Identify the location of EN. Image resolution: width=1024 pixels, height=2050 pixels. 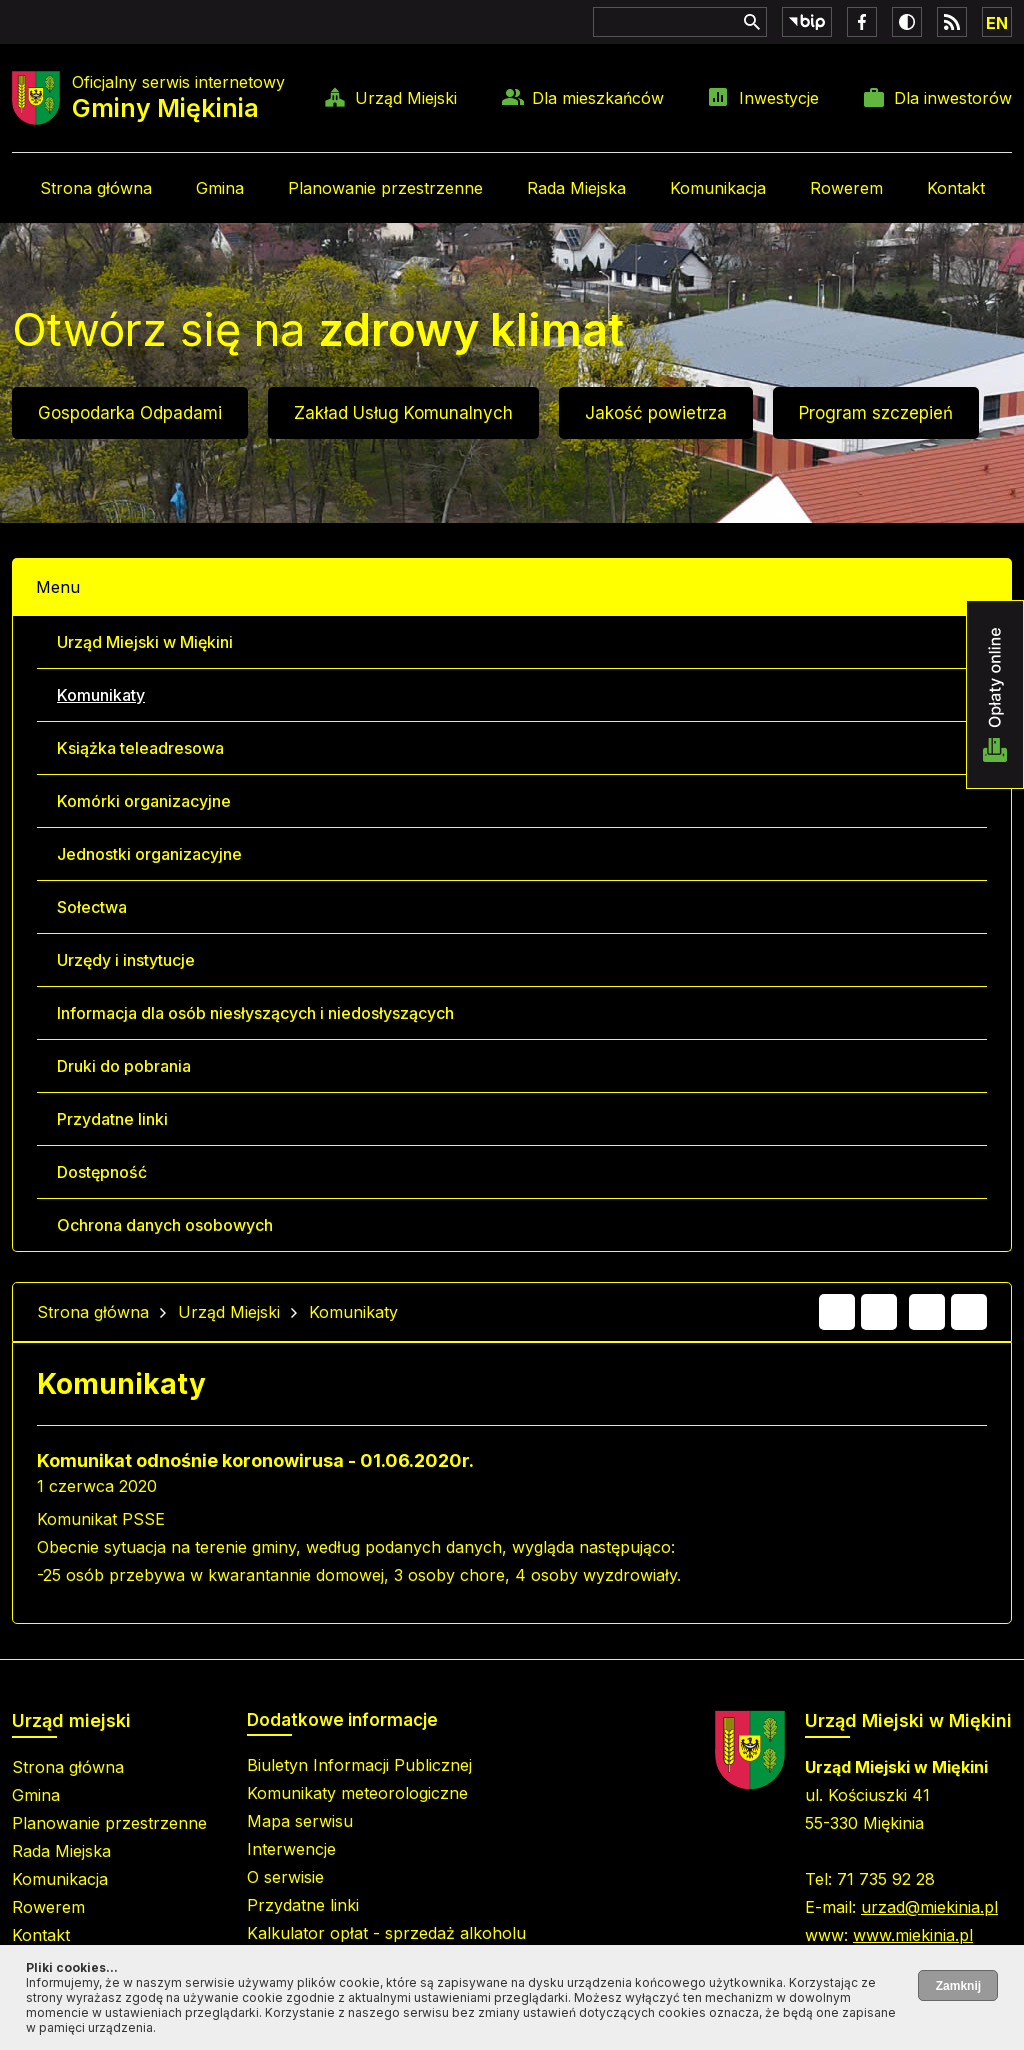
(997, 23).